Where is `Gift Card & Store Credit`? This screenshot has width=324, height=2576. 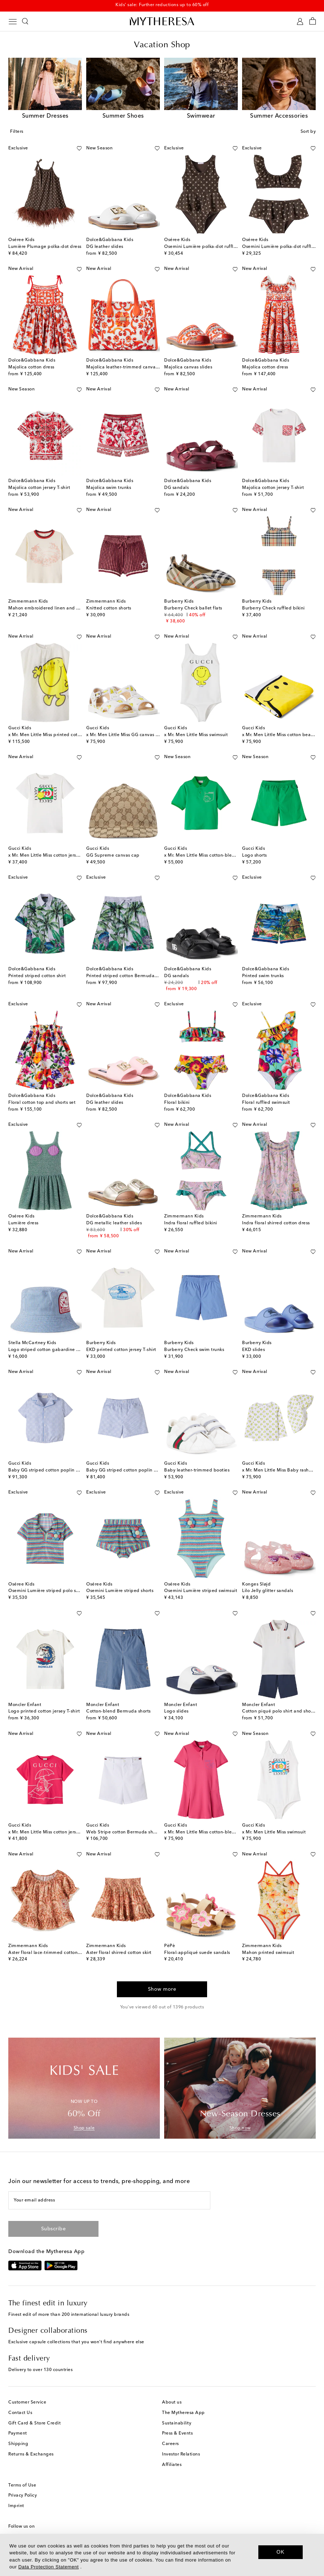
Gift Card & Store Credit is located at coordinates (34, 2423).